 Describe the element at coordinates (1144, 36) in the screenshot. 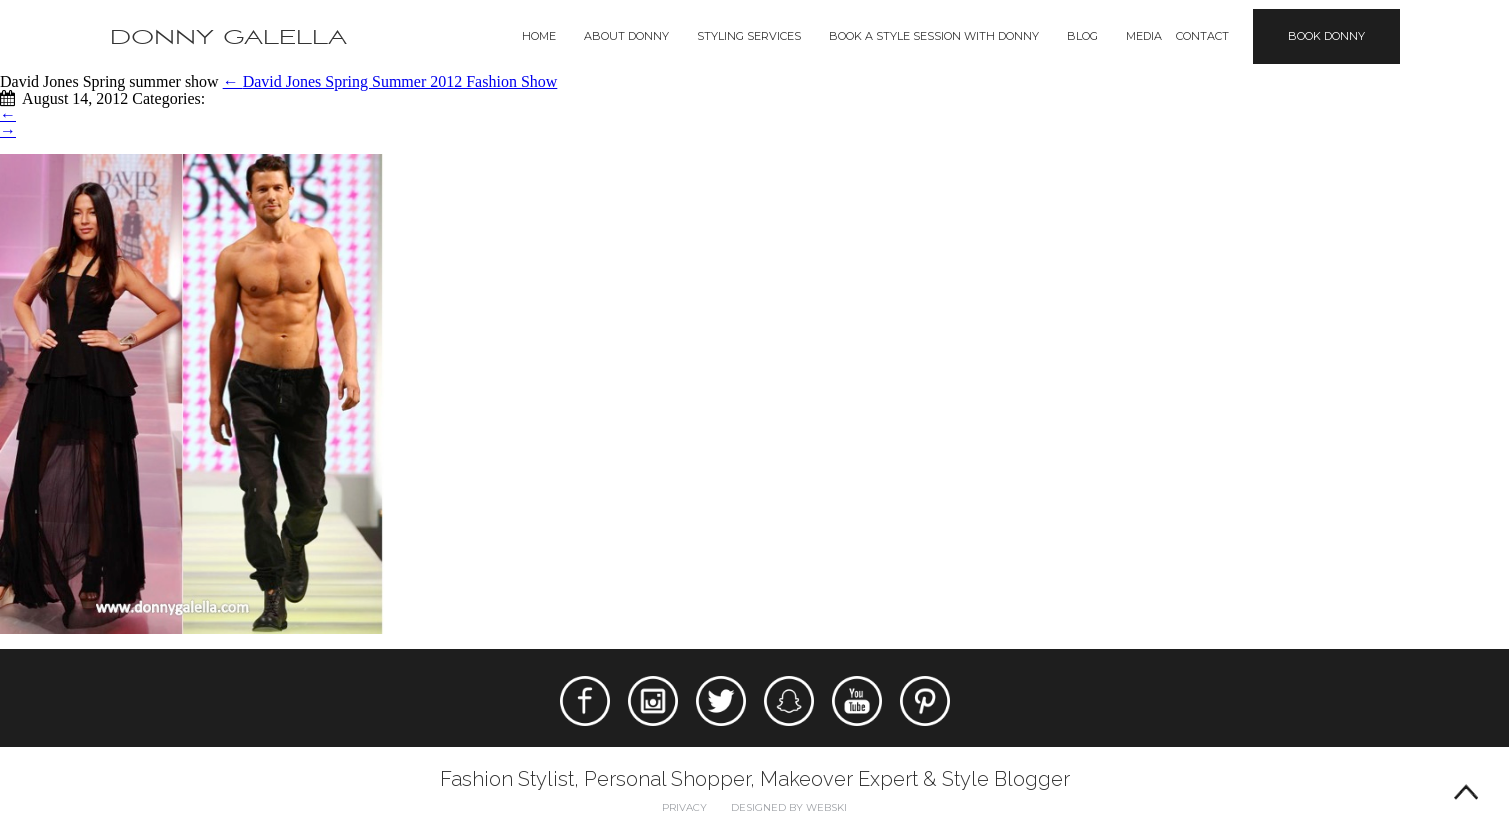

I see `Media` at that location.